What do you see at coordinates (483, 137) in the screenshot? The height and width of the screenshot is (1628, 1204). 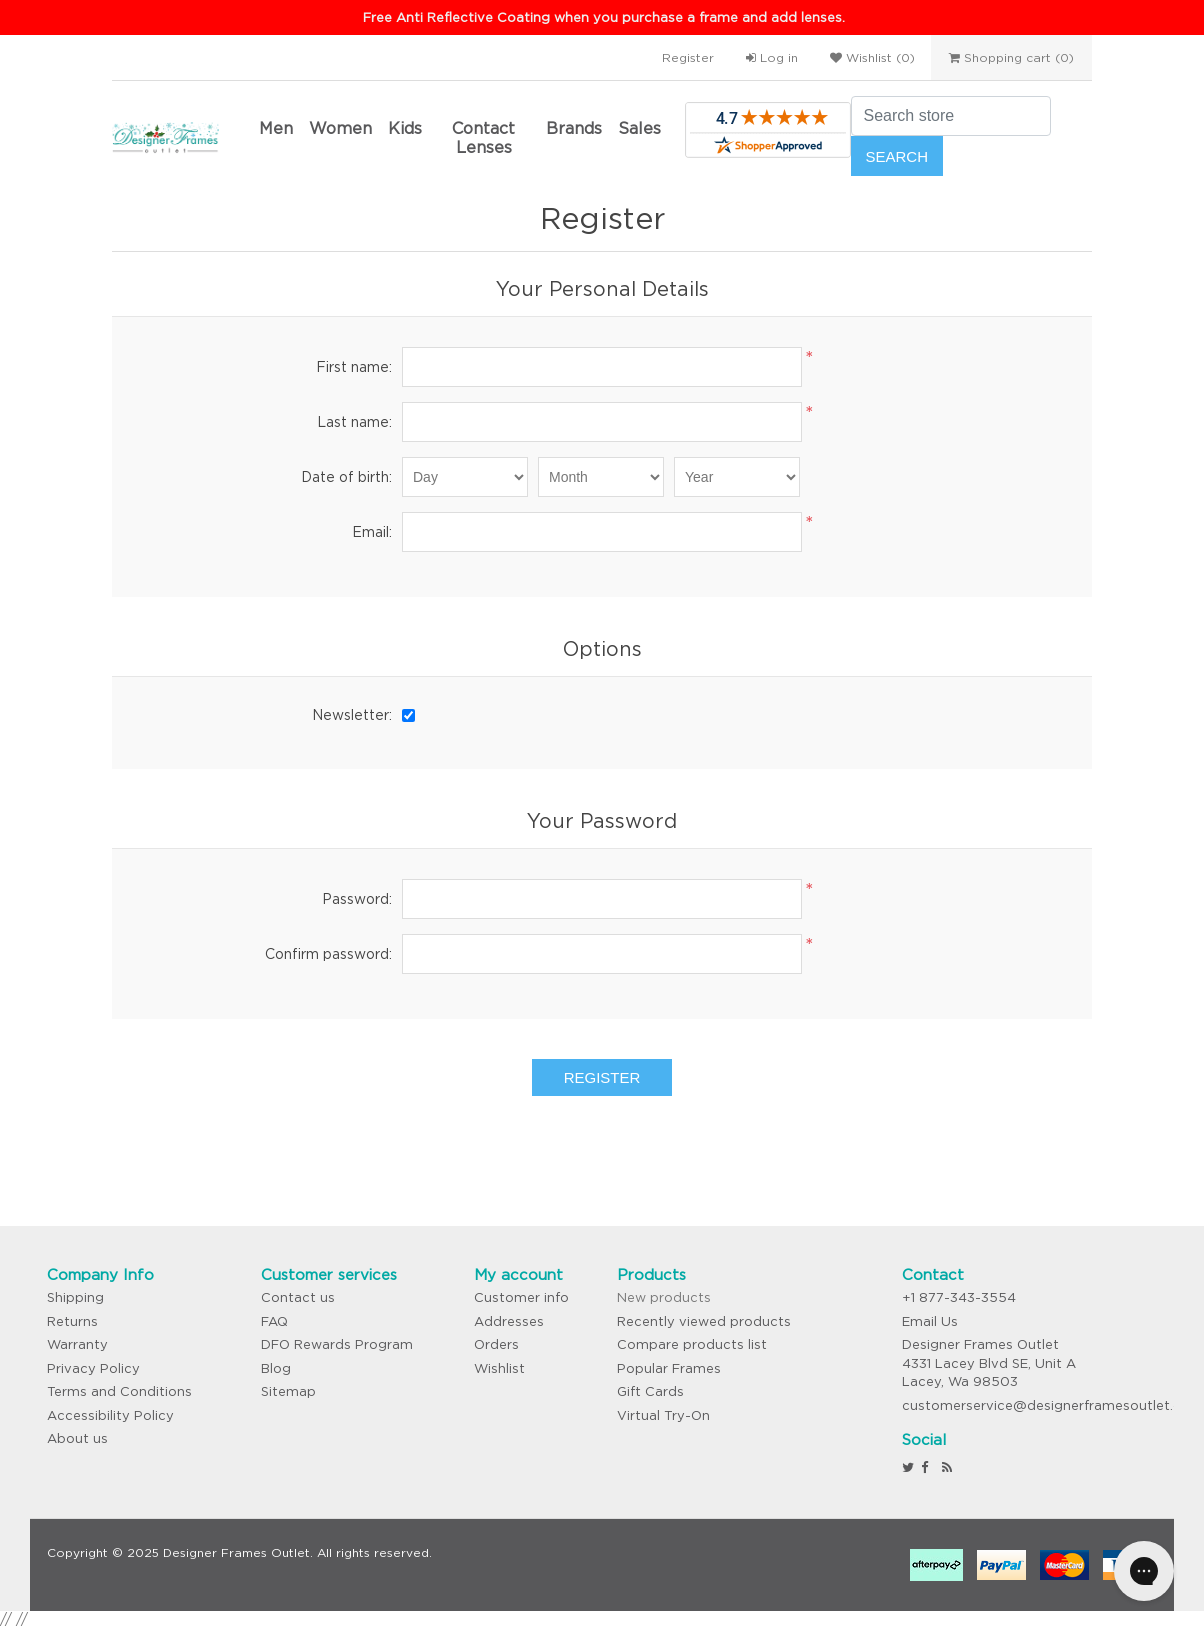 I see `Contact Lenses [button]` at bounding box center [483, 137].